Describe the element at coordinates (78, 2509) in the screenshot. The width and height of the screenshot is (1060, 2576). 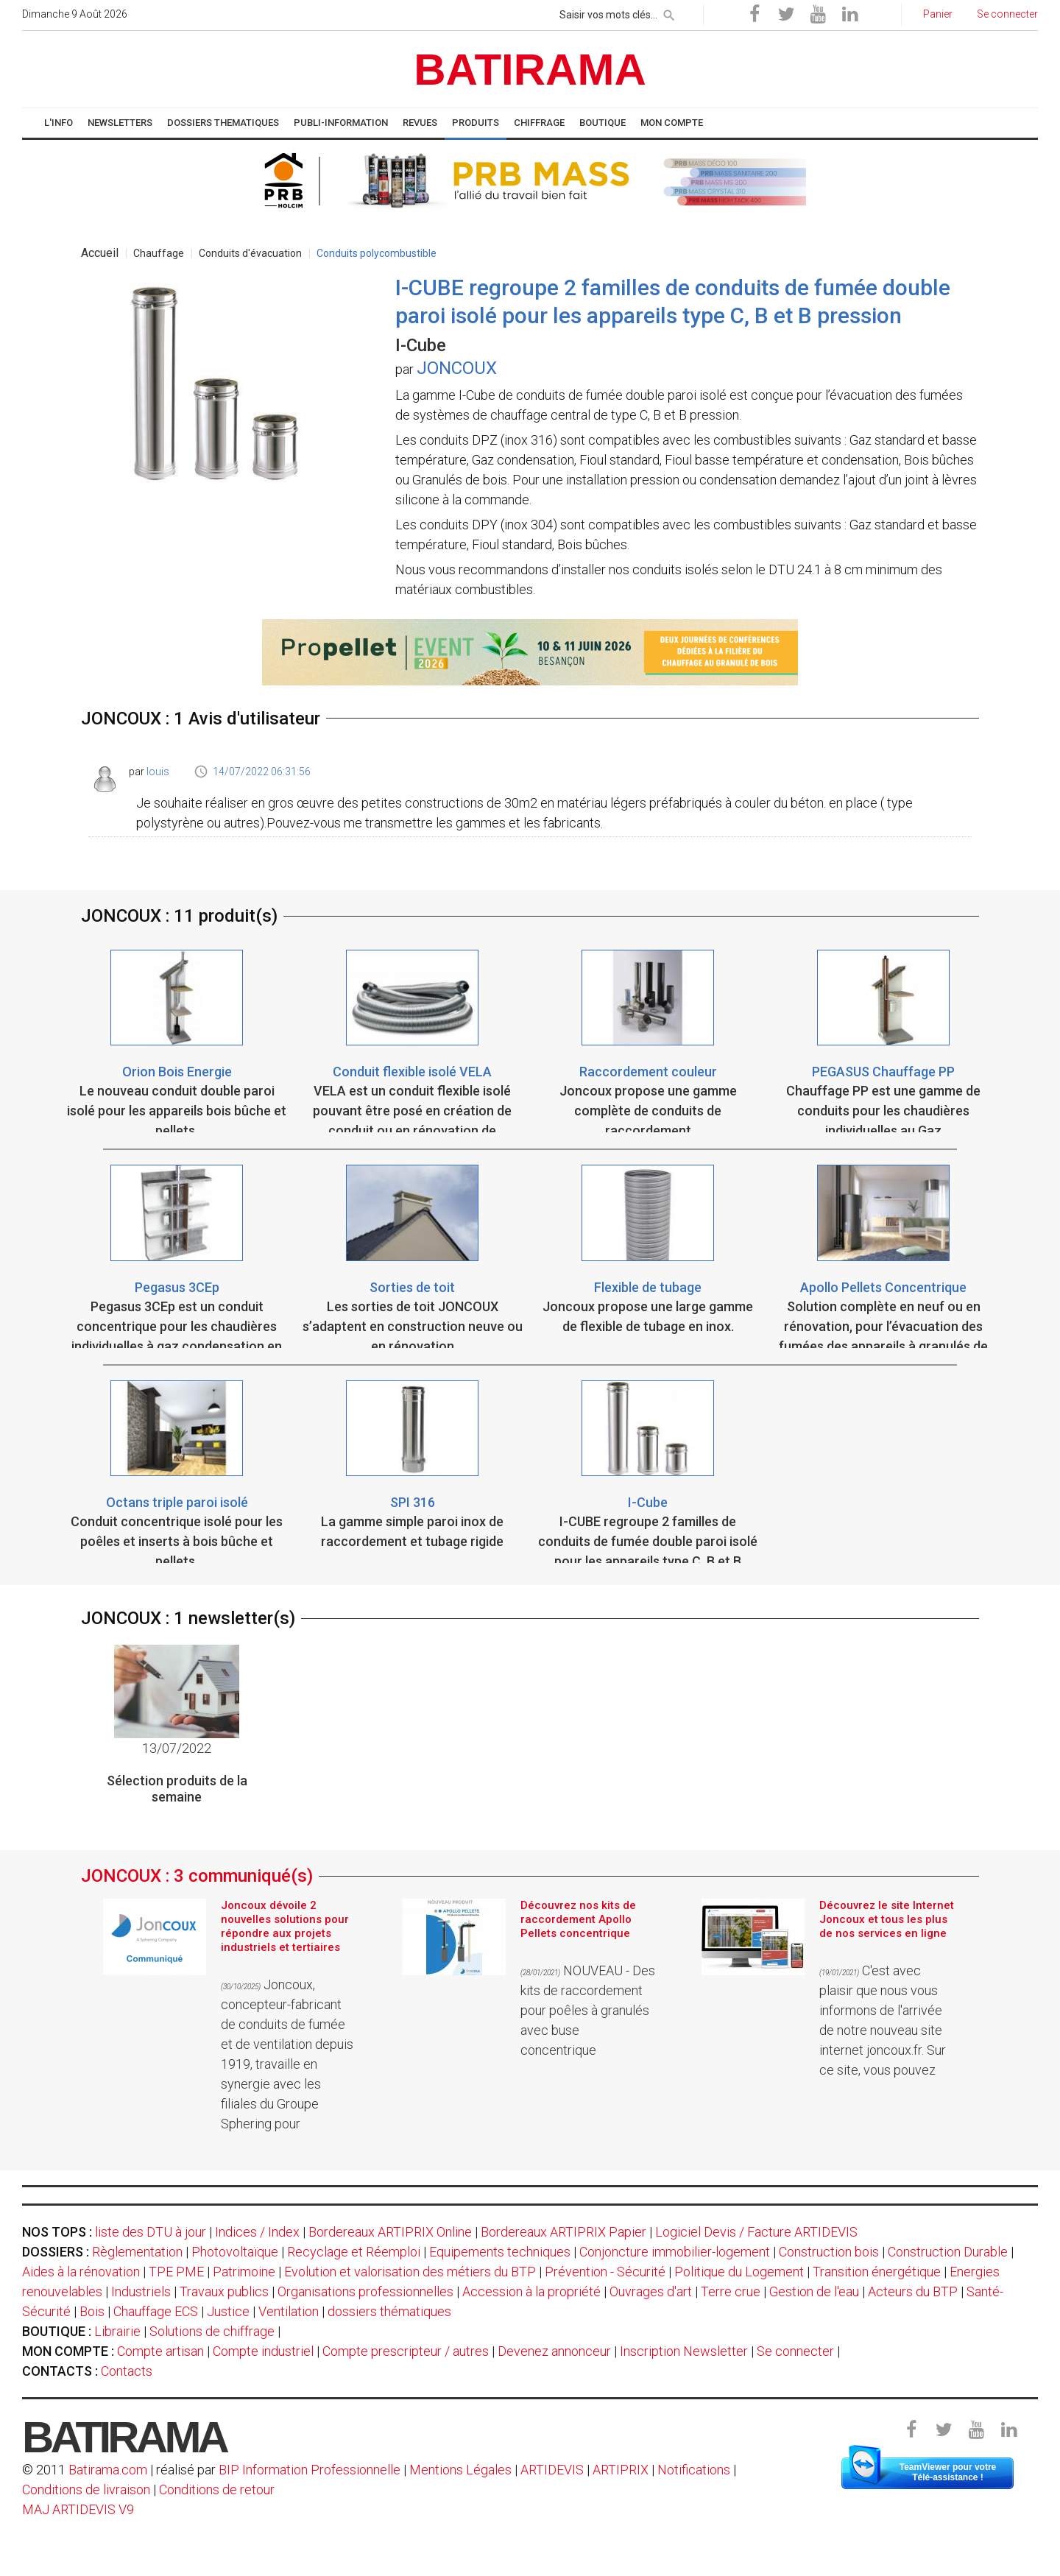
I see `MAJ ARTIDEVIS V9` at that location.